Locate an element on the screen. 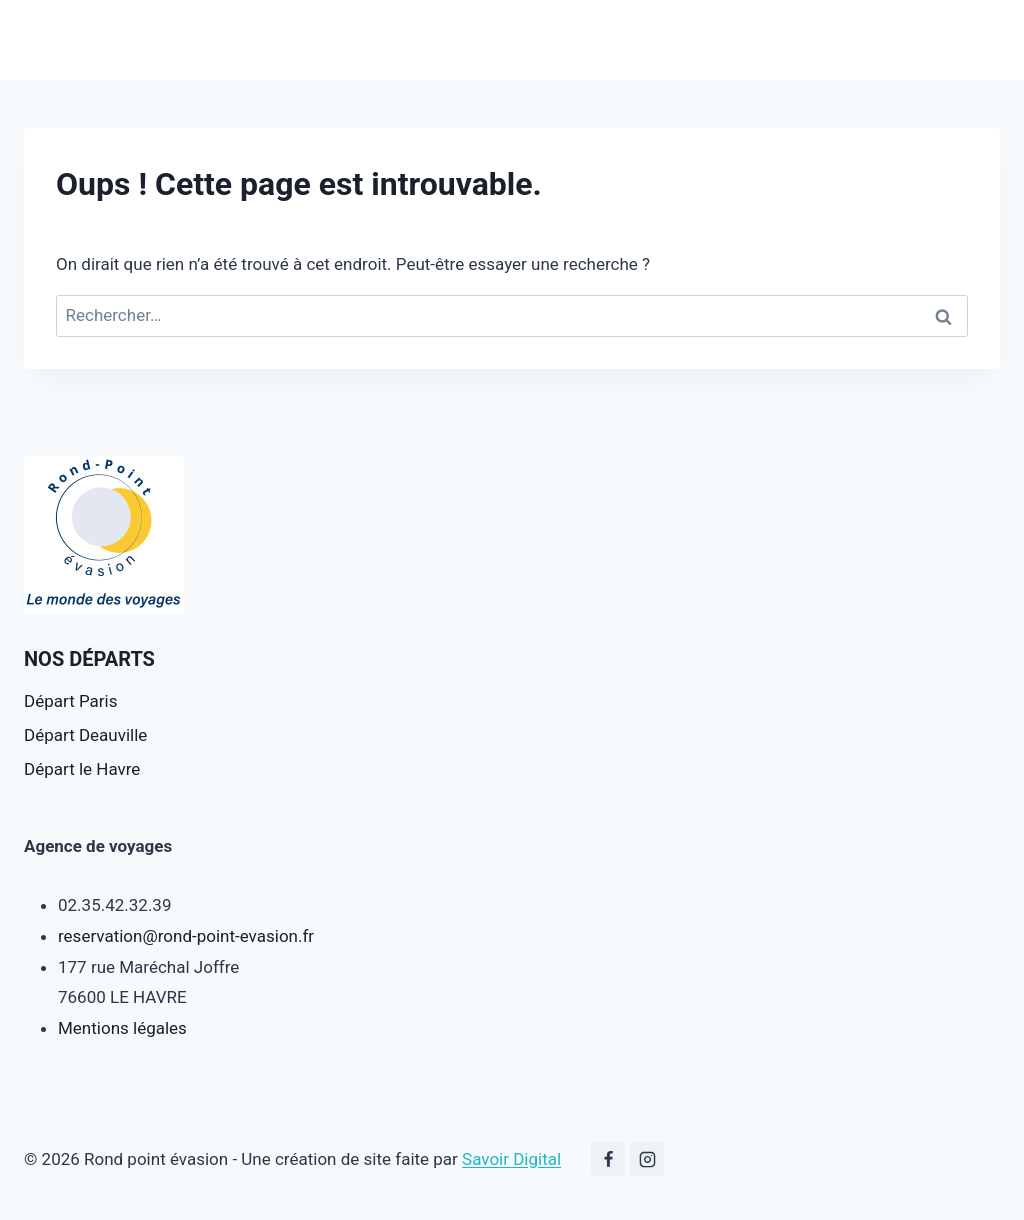 The width and height of the screenshot is (1024, 1220). [Instagram] is located at coordinates (647, 1159).